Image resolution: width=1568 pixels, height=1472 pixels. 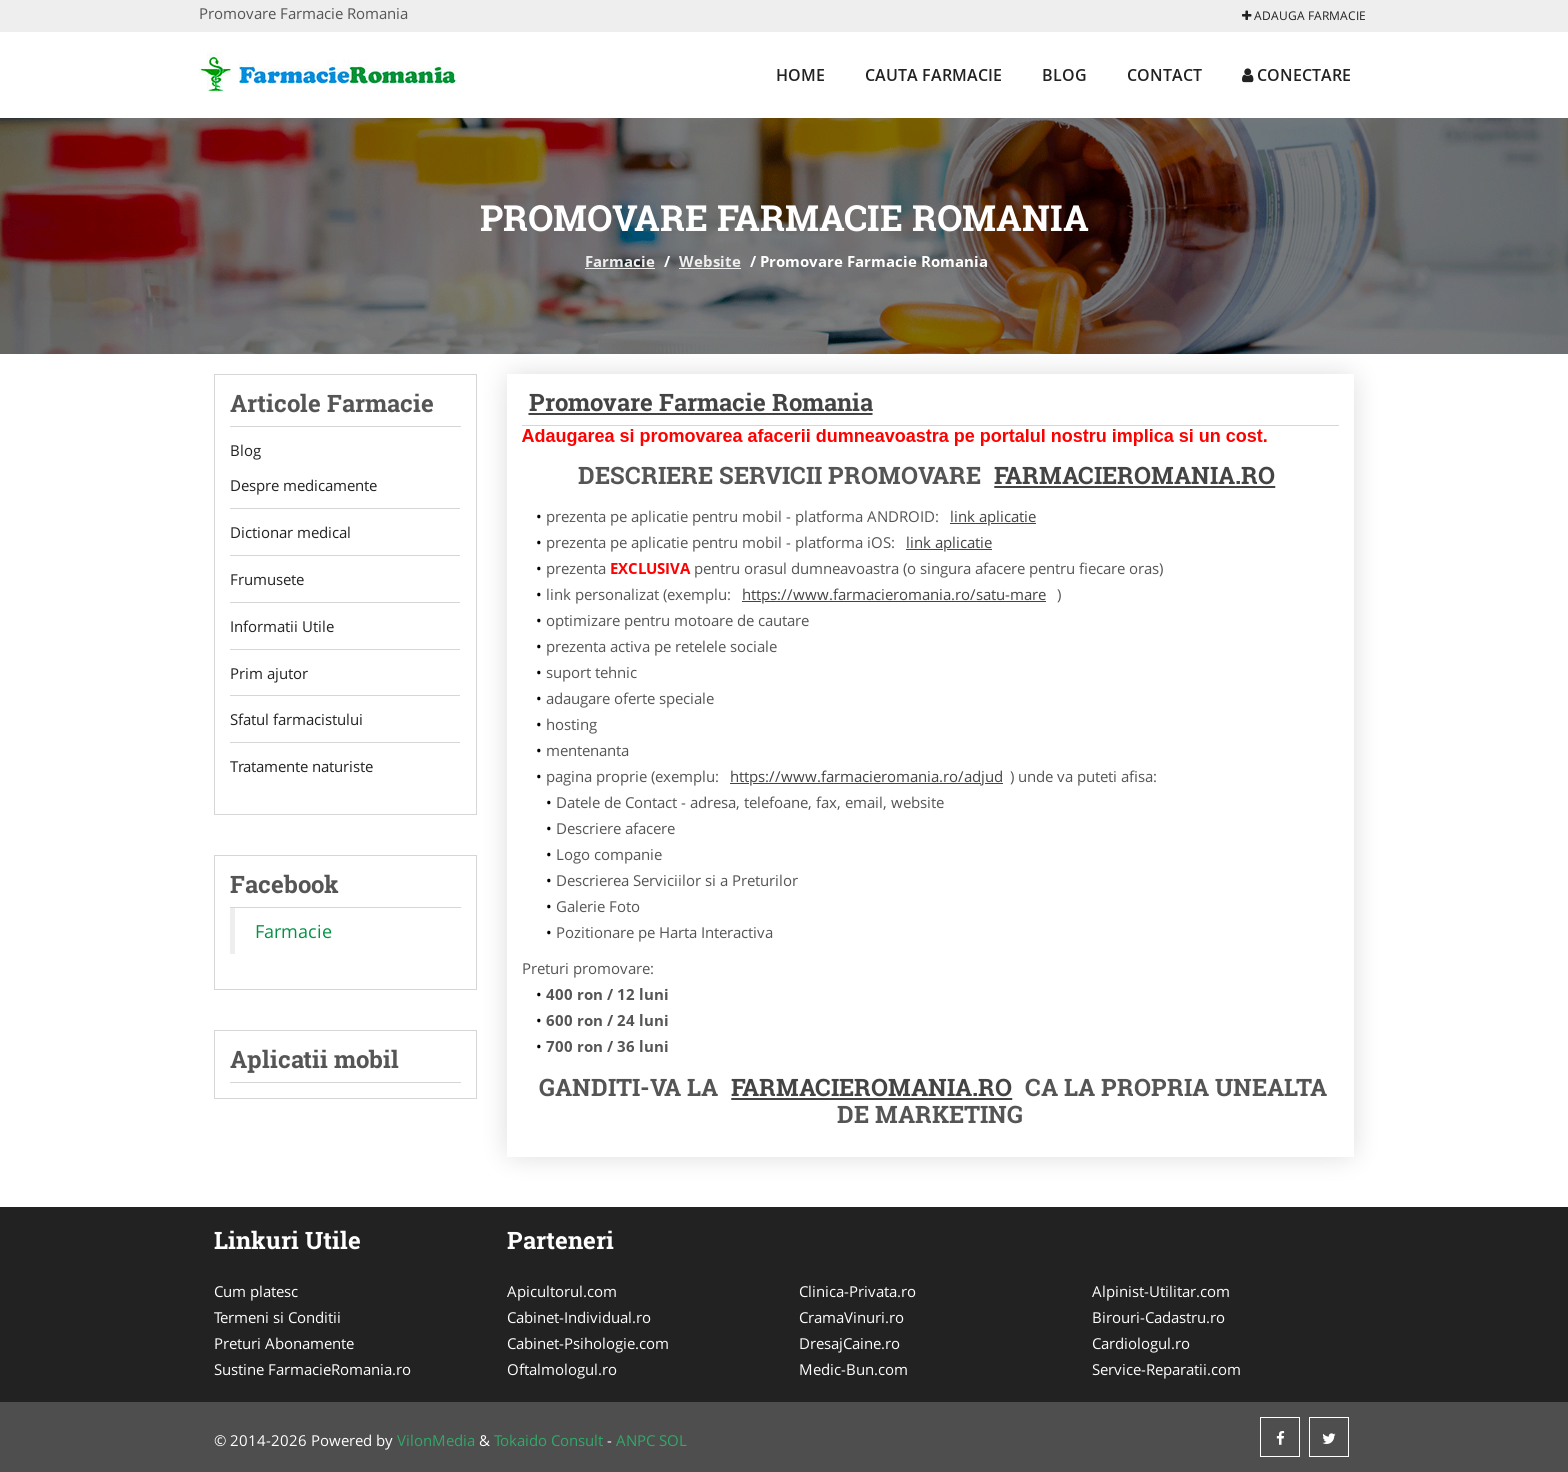 I want to click on Cauta Farmacie, so click(x=933, y=75).